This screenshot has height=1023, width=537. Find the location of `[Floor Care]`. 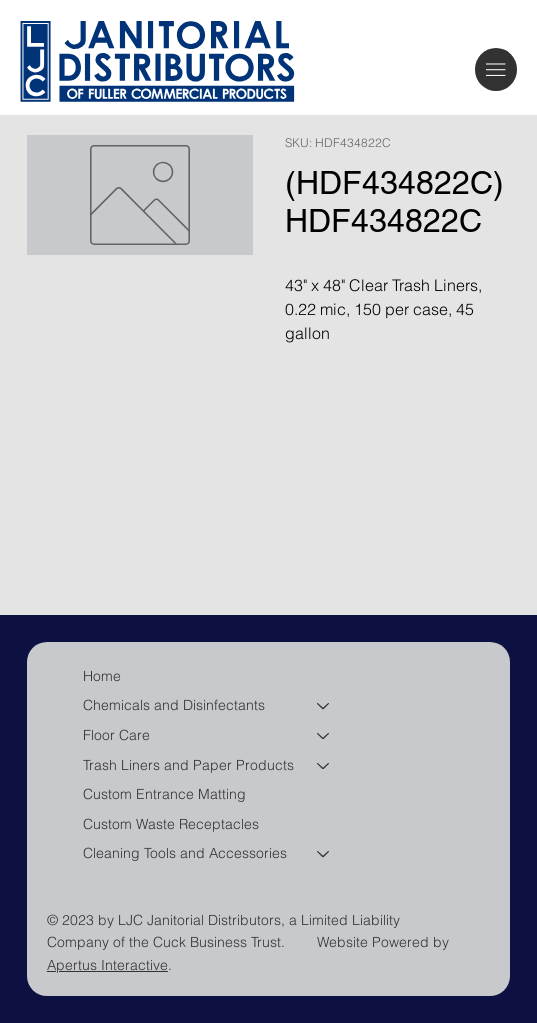

[Floor Care] is located at coordinates (324, 736).